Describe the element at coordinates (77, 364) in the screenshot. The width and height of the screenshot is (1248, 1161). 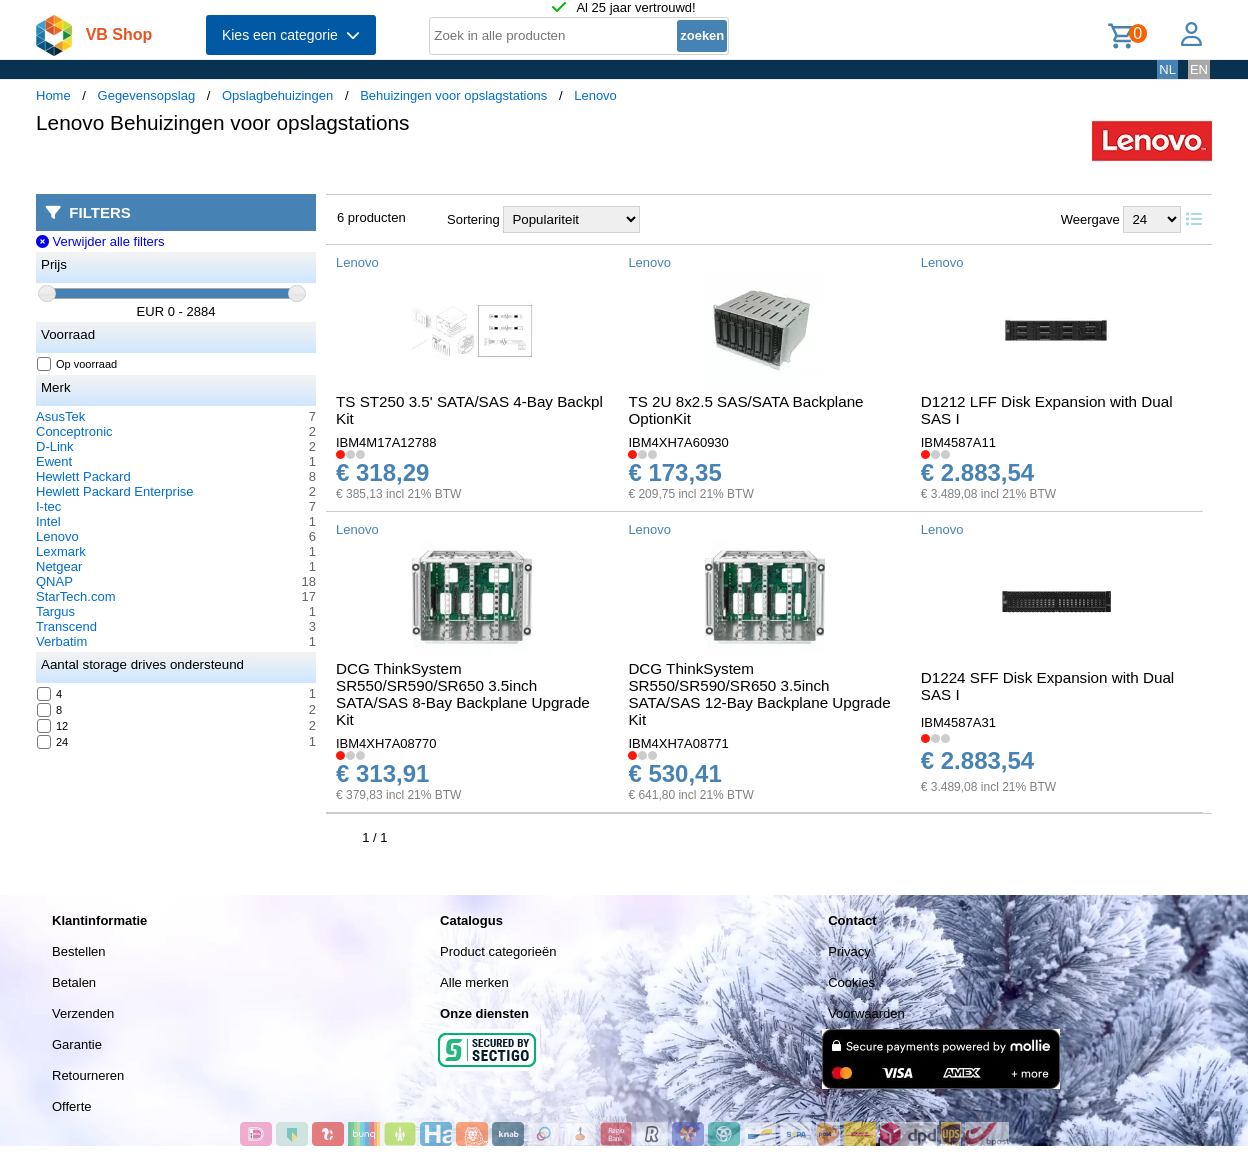
I see `Op voorraad` at that location.